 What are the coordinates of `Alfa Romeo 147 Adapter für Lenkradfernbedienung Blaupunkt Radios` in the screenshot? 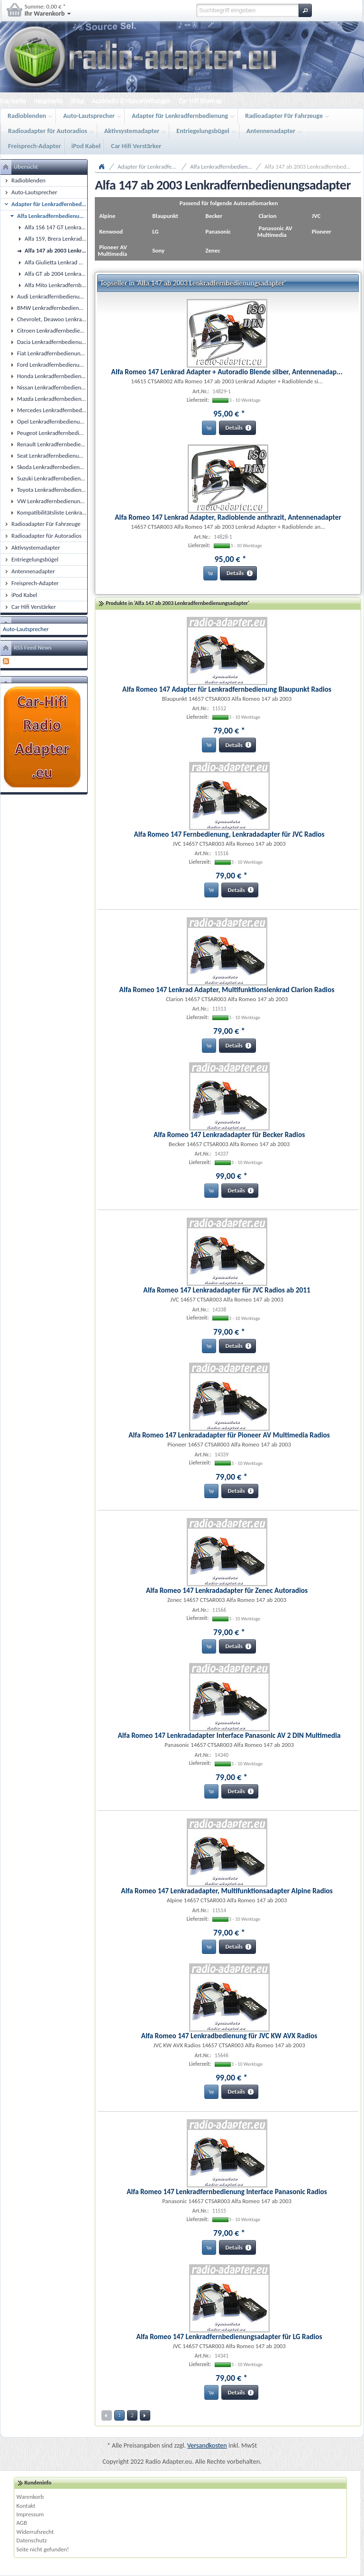 It's located at (226, 689).